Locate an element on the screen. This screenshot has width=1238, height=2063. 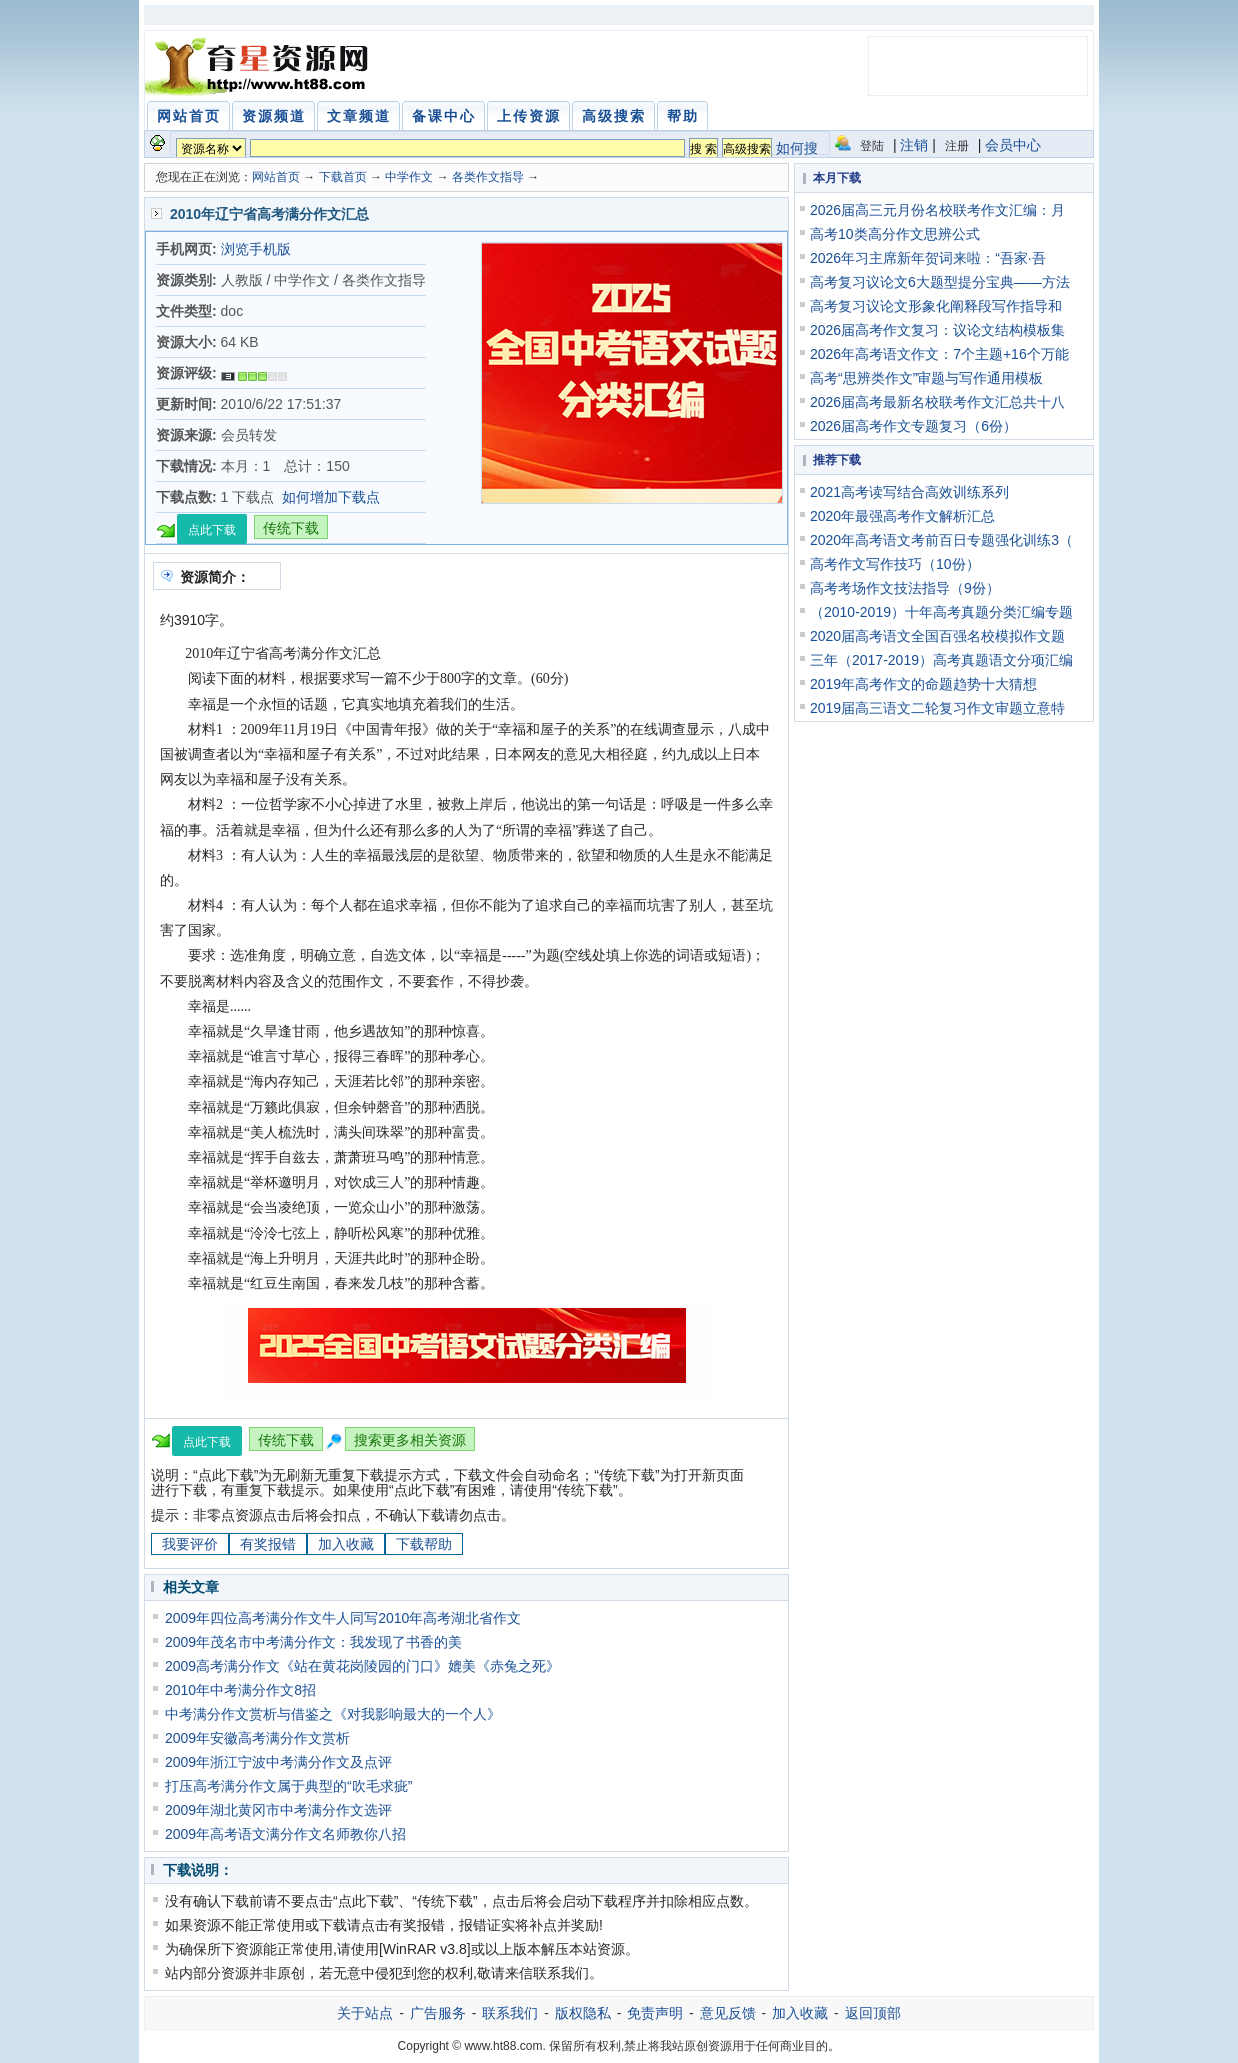
2020年最强高考作文解析汇总 is located at coordinates (902, 516).